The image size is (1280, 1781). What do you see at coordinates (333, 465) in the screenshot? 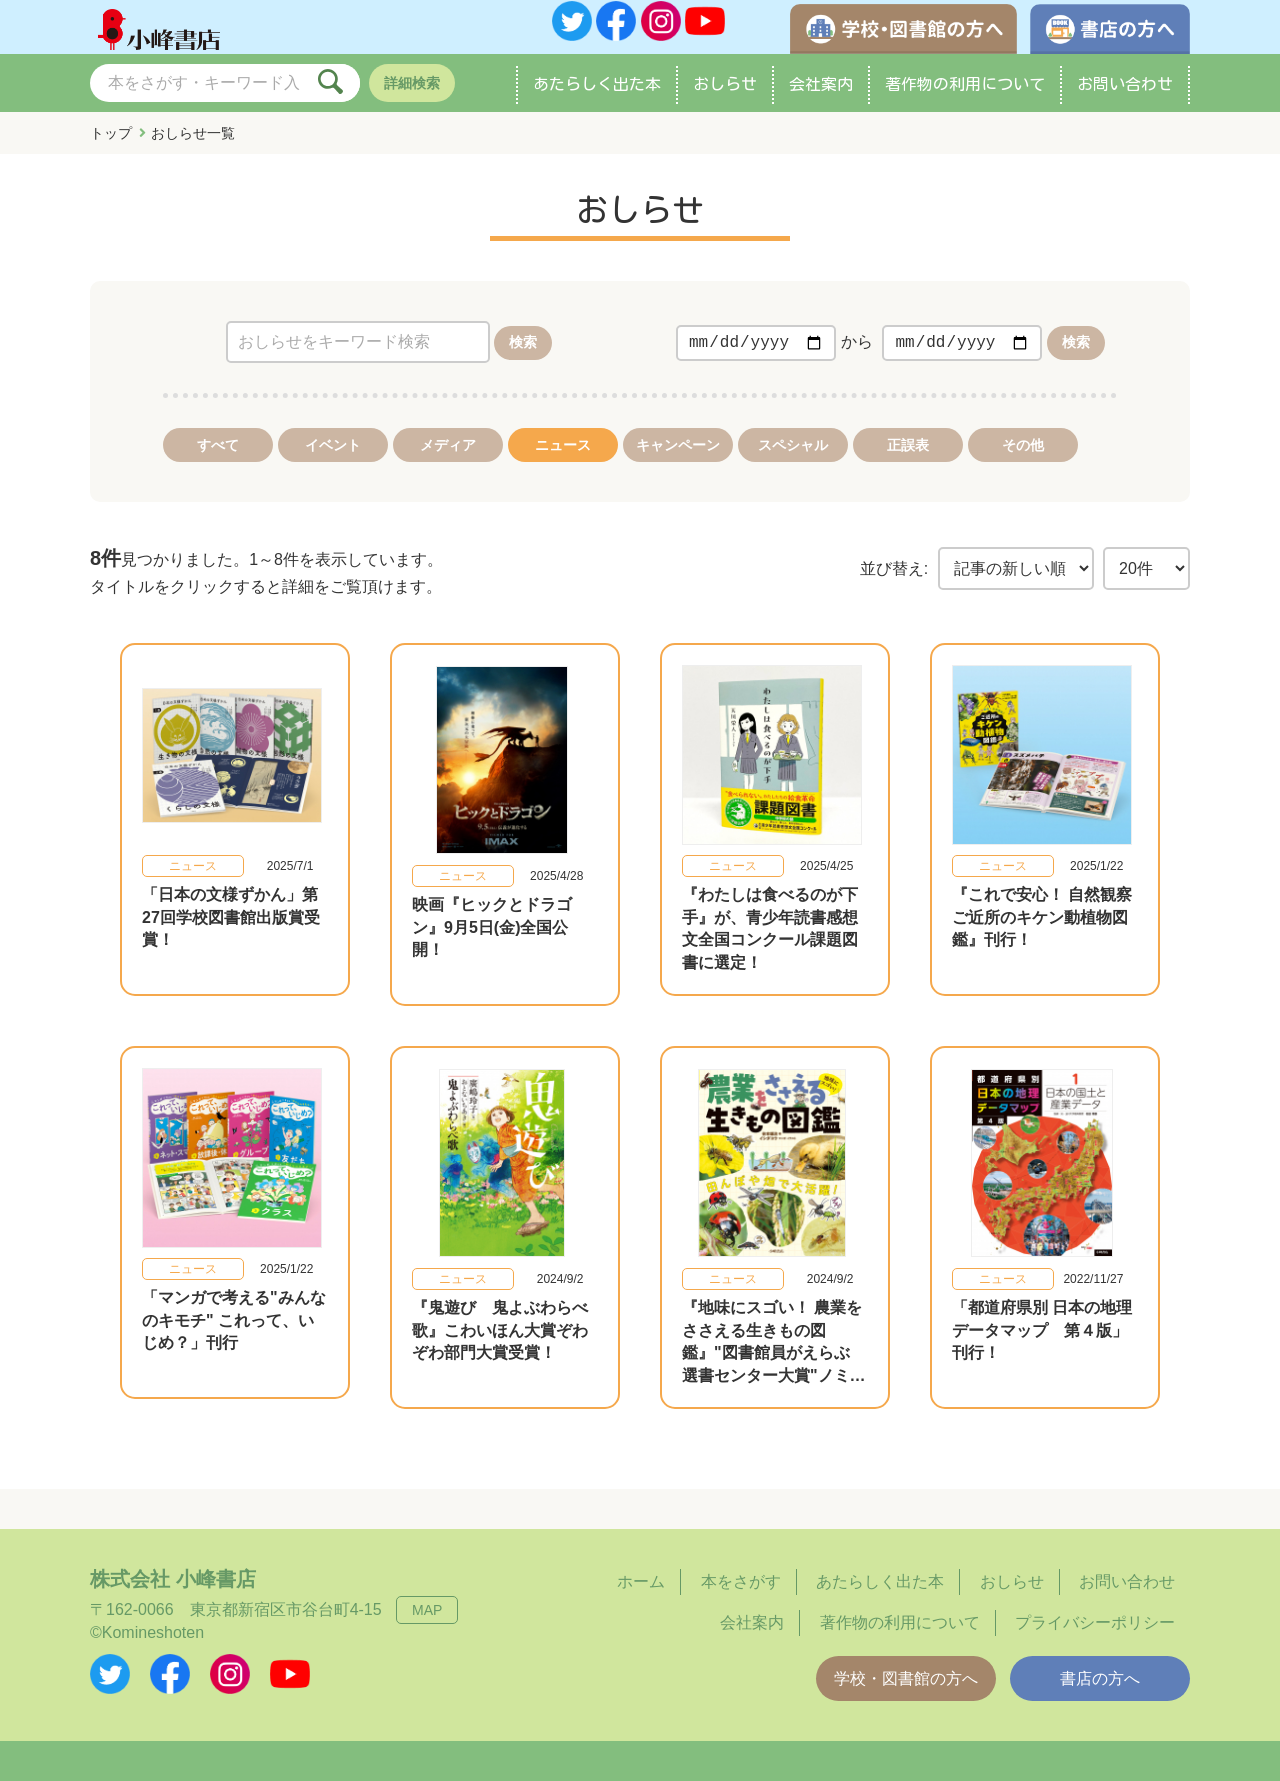
I see `イベント` at bounding box center [333, 465].